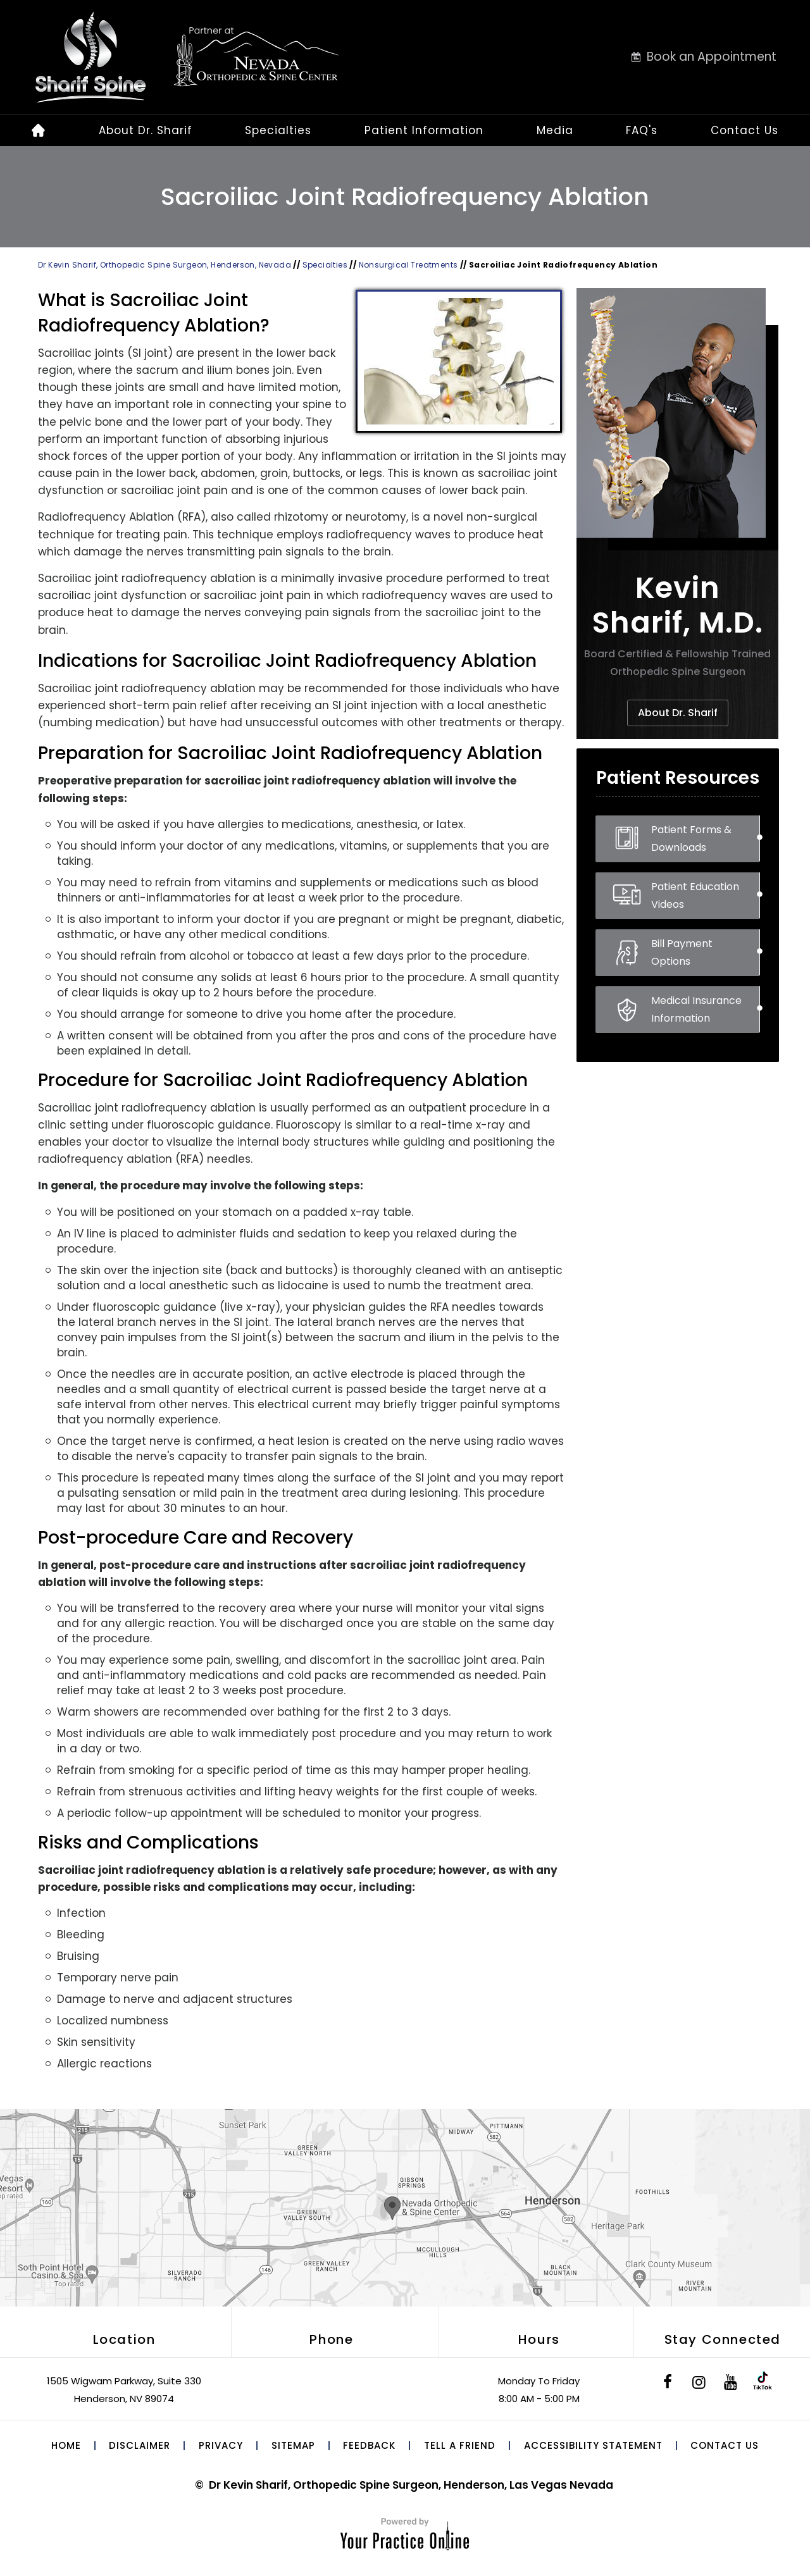 The height and width of the screenshot is (2576, 810). Describe the element at coordinates (762, 2383) in the screenshot. I see `[Subscribe to Dr. Sharif on Tik Tok]` at that location.